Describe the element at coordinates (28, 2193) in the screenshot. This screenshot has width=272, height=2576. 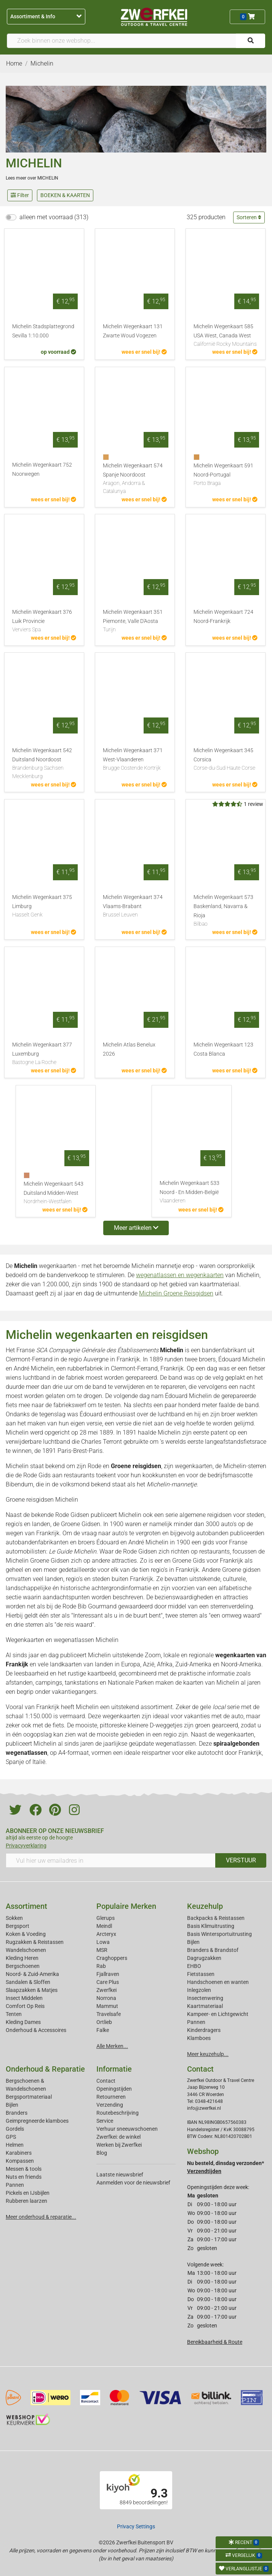
I see `Pickels en IJsbijlen` at that location.